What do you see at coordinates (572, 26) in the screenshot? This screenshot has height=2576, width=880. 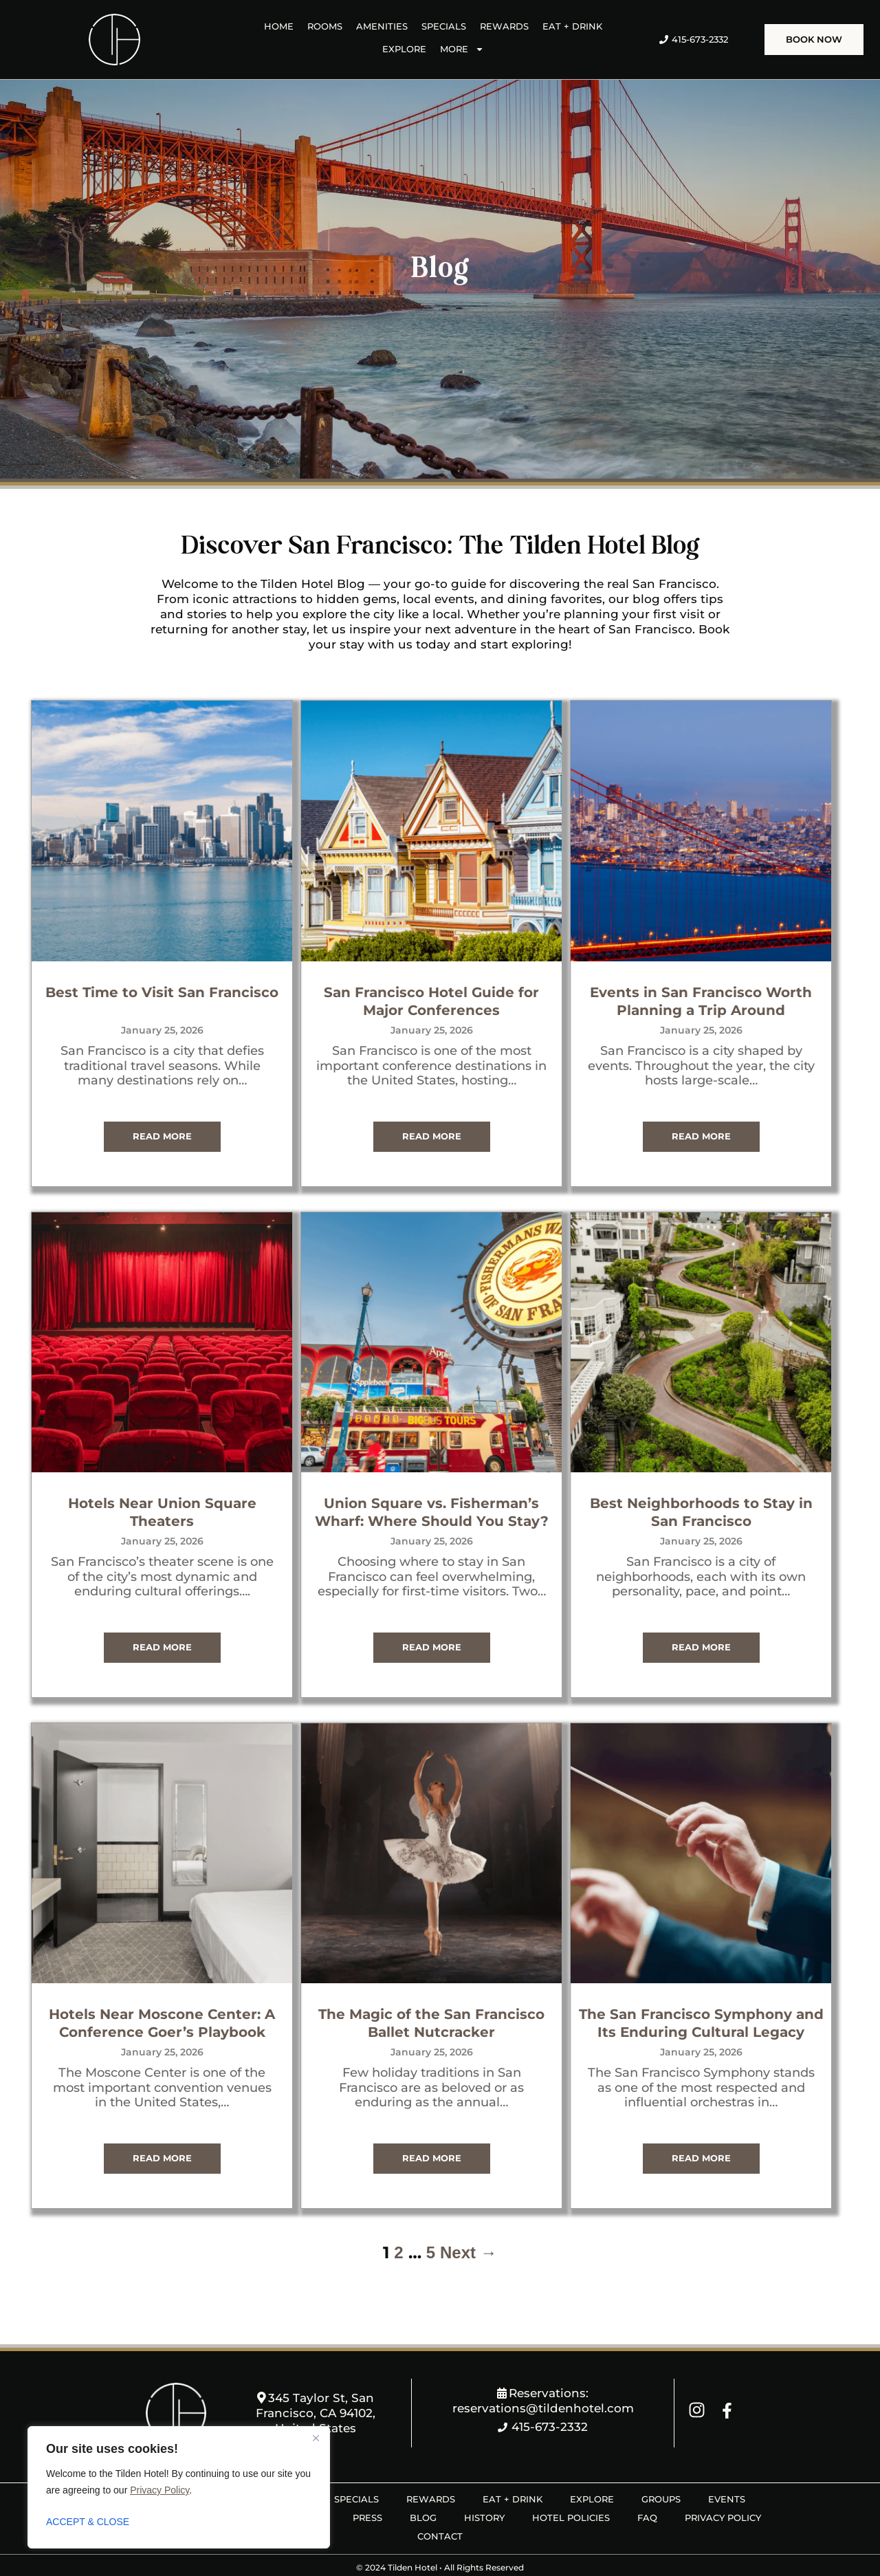 I see `EAT + DRINK` at bounding box center [572, 26].